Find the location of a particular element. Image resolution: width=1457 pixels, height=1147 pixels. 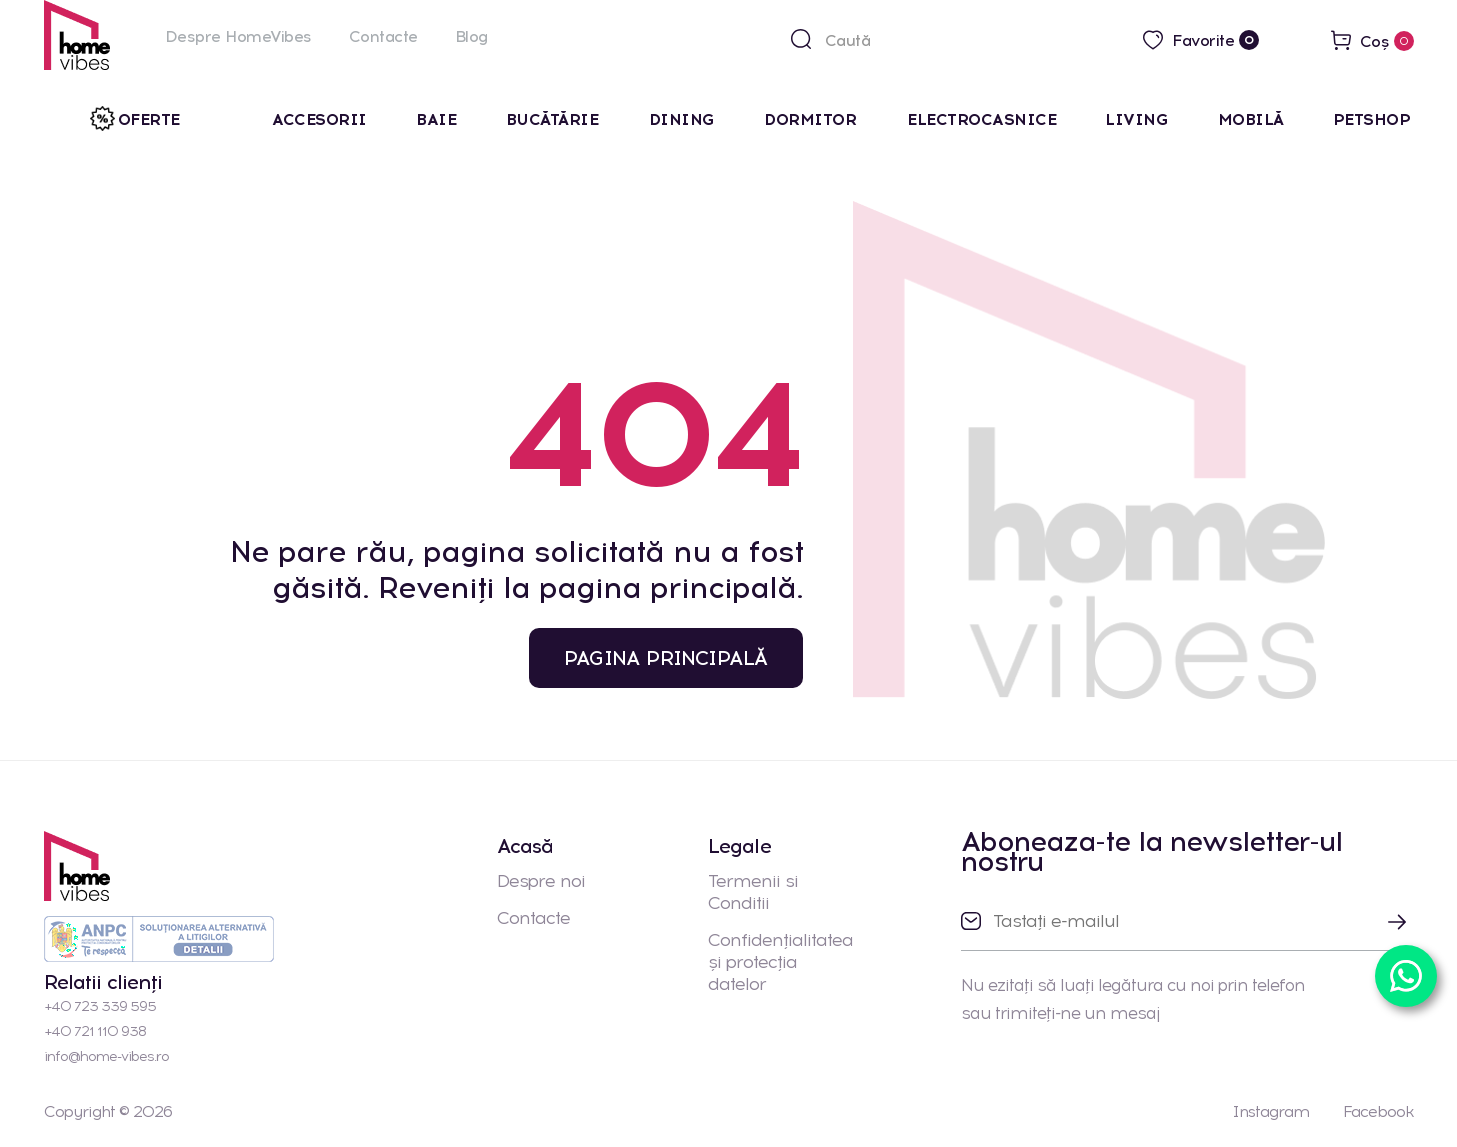

Despre noi is located at coordinates (541, 881).